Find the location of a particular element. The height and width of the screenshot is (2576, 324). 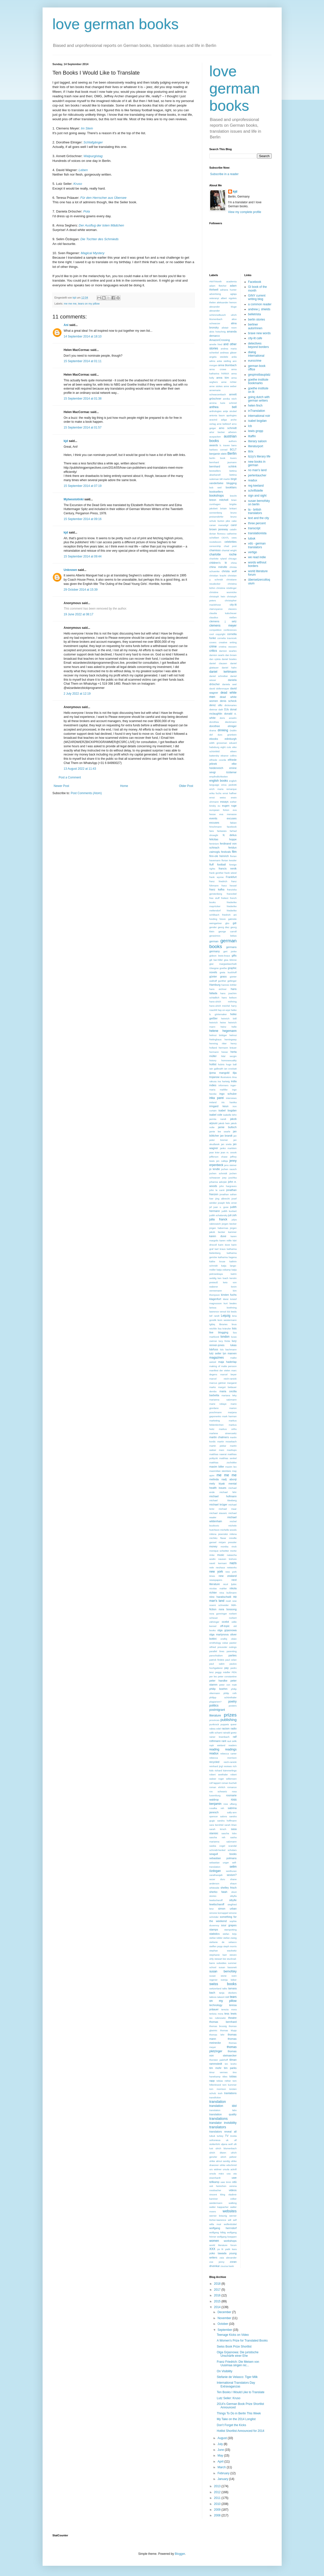

anthea bell is located at coordinates (223, 407).